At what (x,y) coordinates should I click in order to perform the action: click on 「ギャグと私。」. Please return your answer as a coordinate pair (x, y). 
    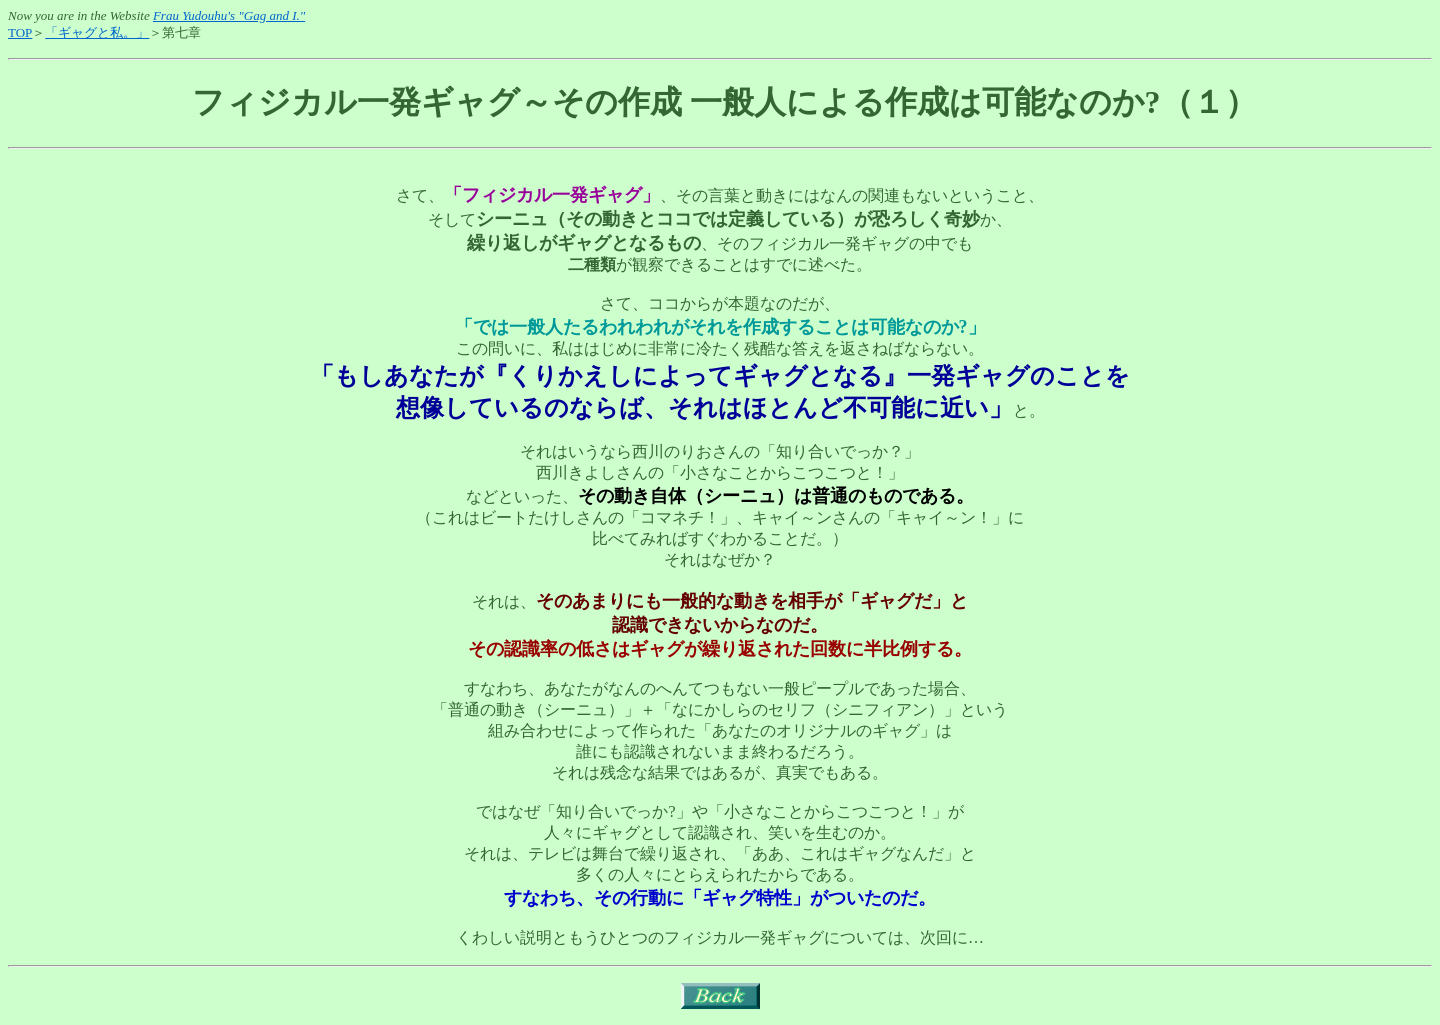
    Looking at the image, I should click on (97, 32).